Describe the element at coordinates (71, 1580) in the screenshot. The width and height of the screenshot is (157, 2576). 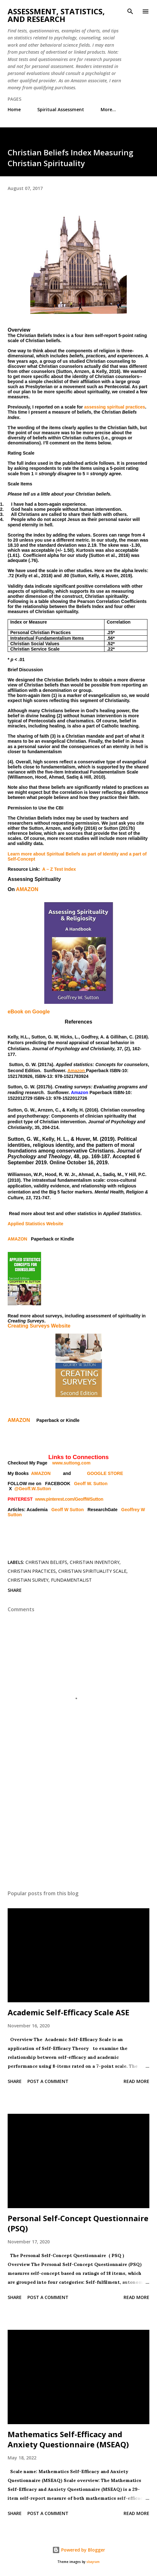
I see `fundamentalist` at that location.